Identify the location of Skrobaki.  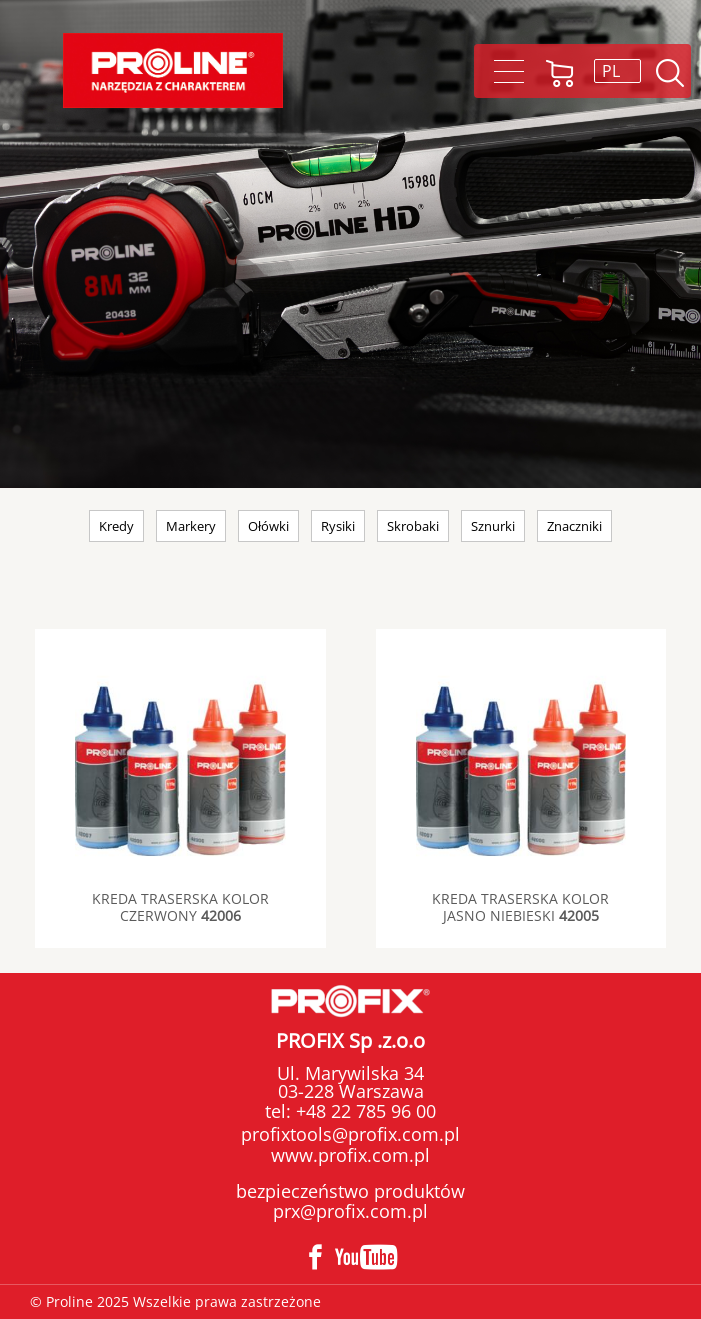
(413, 526).